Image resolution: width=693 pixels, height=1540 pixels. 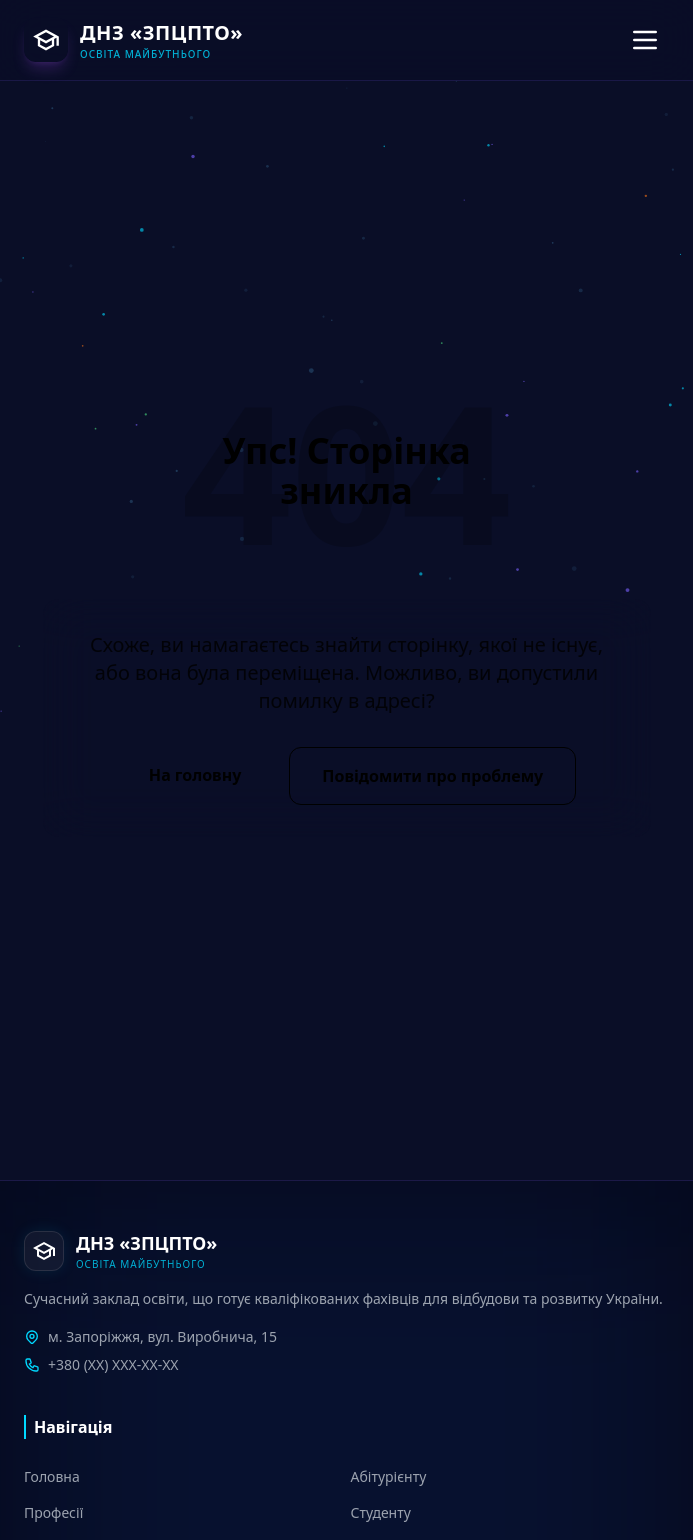 I want to click on Студенту, so click(x=381, y=1512).